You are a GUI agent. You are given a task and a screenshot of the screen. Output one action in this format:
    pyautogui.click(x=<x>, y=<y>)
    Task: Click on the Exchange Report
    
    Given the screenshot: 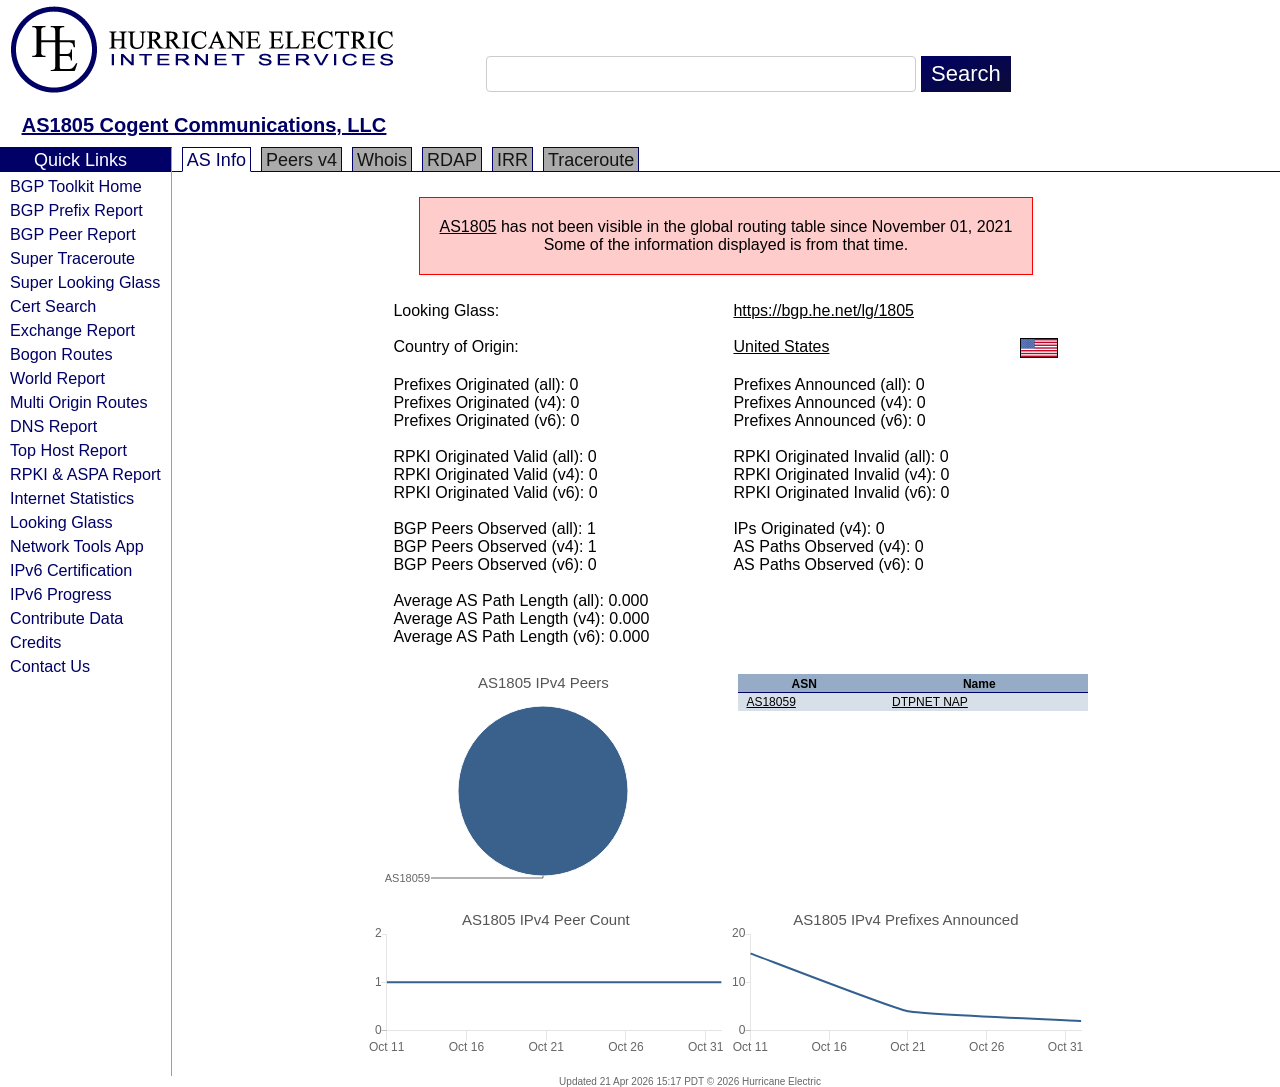 What is the action you would take?
    pyautogui.click(x=72, y=330)
    